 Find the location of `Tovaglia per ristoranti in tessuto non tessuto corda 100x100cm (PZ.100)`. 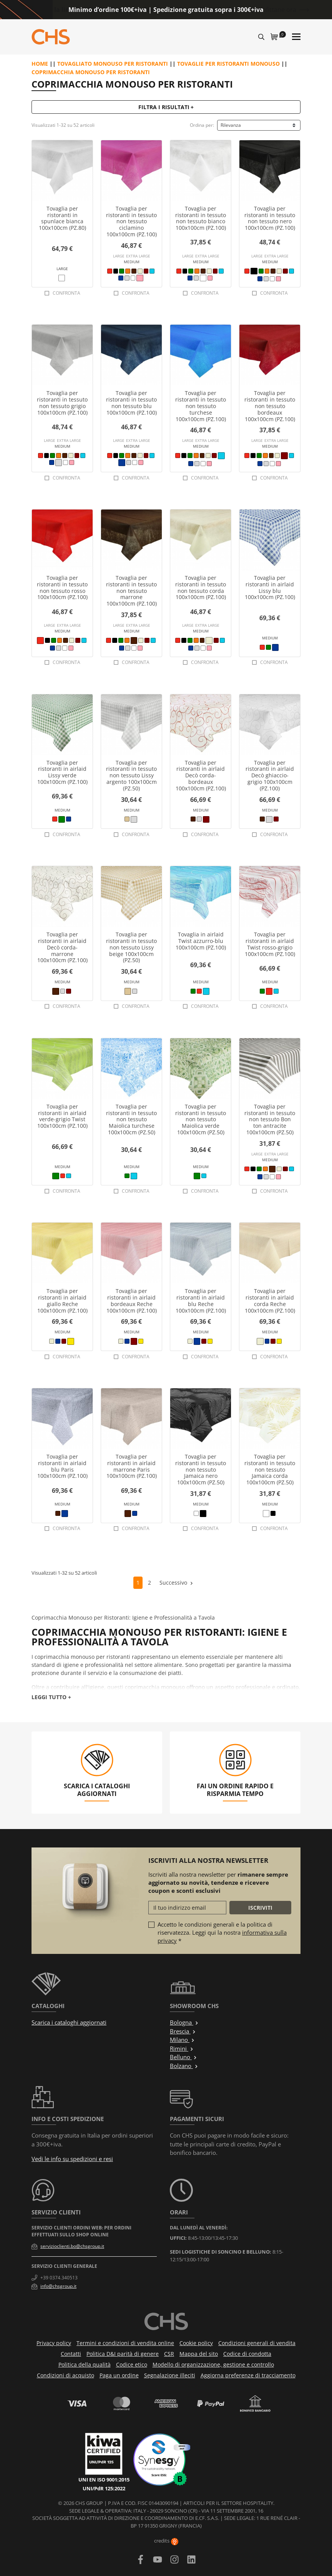

Tovaglia per ristoranti in tessuto non tessuto corda 100x100cm (PZ.100) is located at coordinates (200, 587).